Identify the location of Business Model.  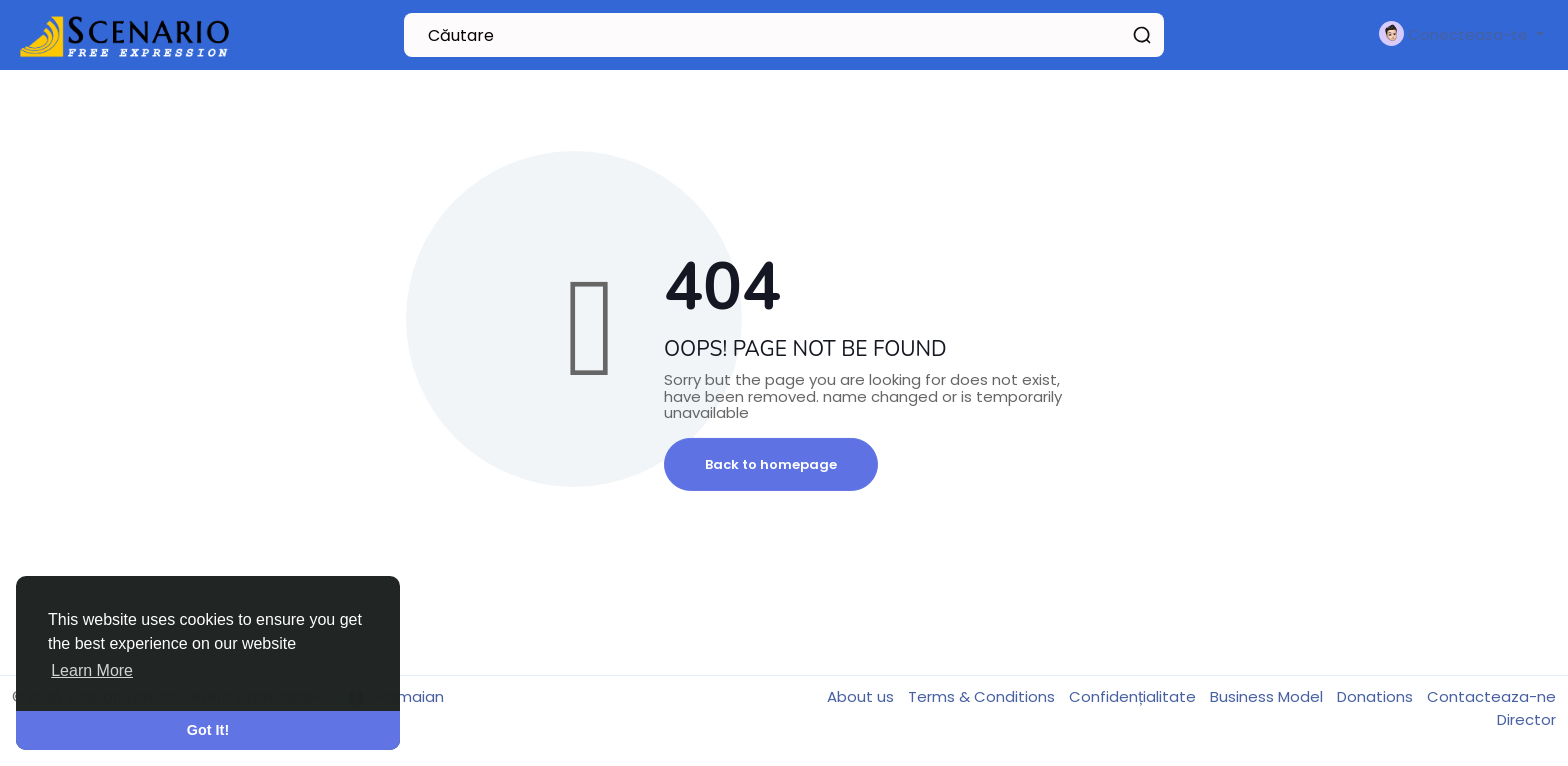
(1268, 696).